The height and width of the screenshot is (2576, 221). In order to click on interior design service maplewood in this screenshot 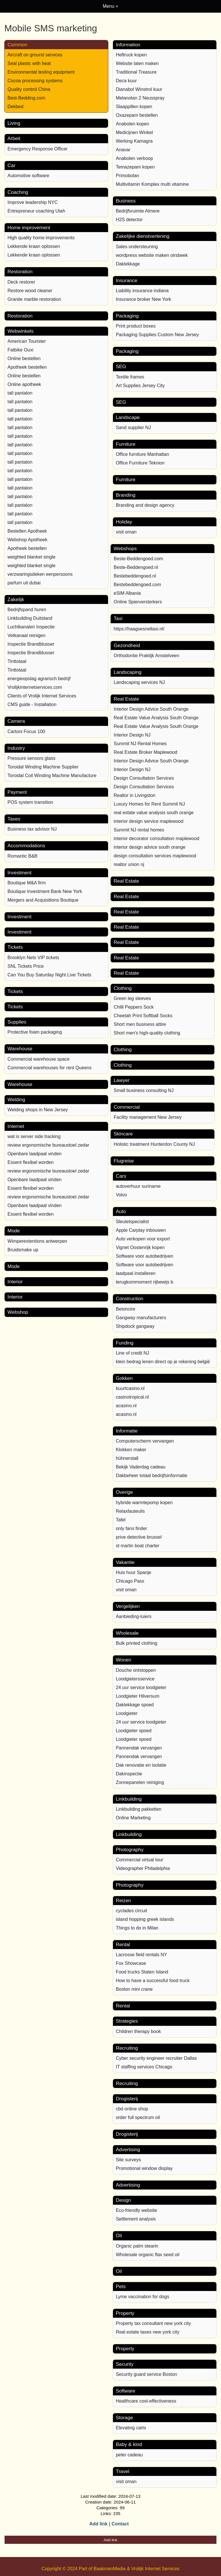, I will do `click(148, 821)`.